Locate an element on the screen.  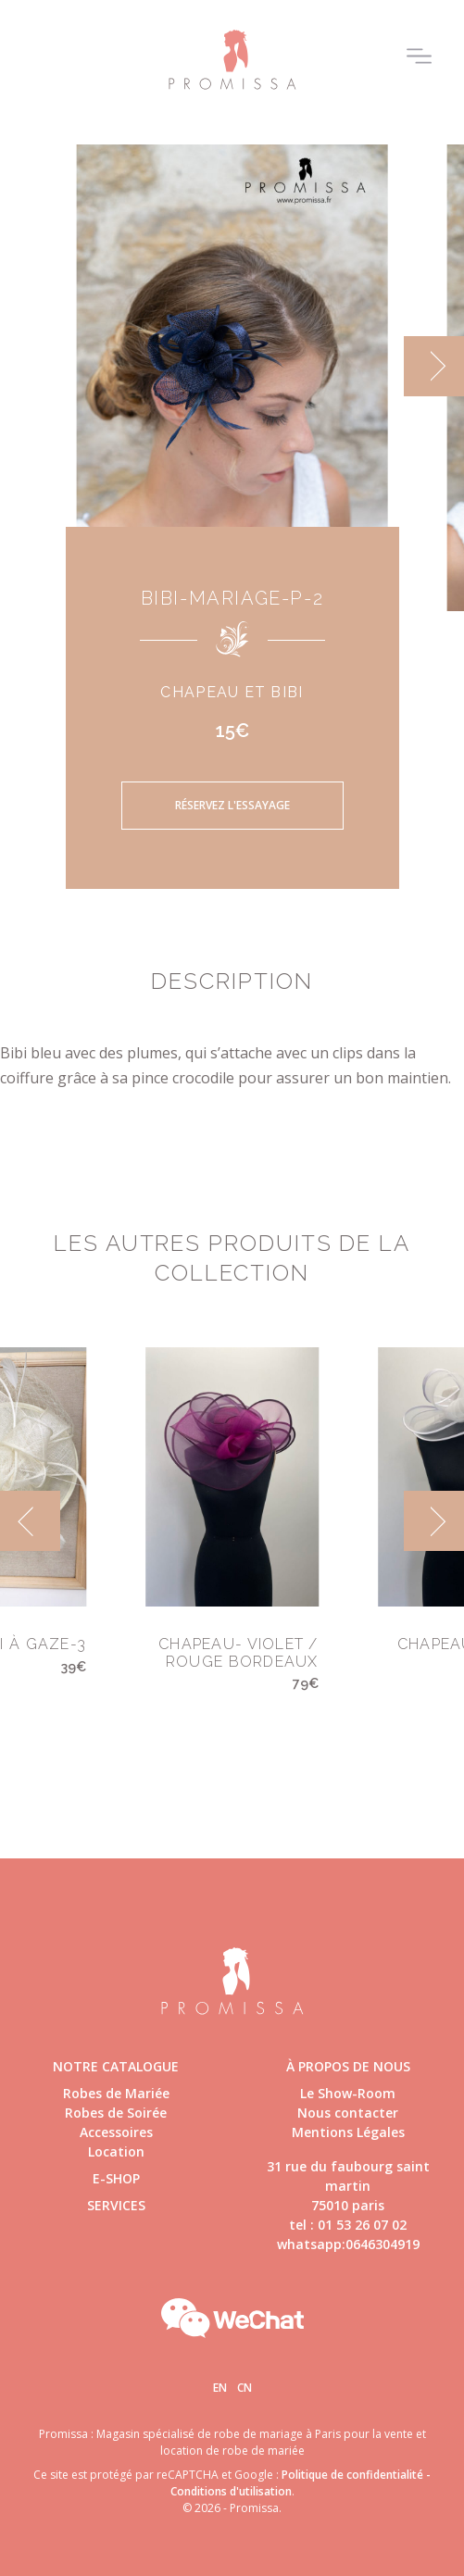
Cn is located at coordinates (244, 2387).